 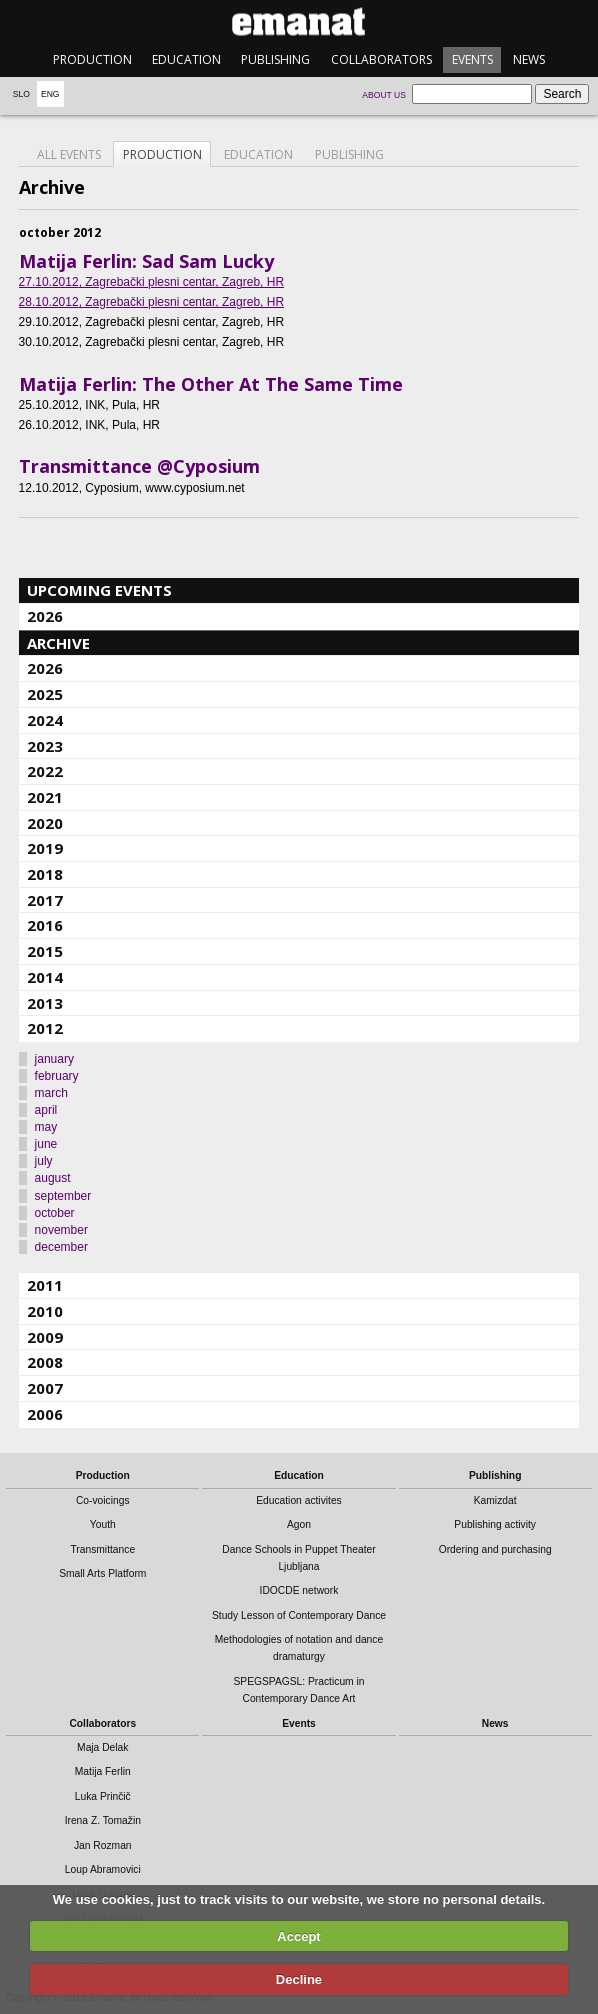 What do you see at coordinates (211, 384) in the screenshot?
I see `Matija Ferlin: The Other At The Same Time` at bounding box center [211, 384].